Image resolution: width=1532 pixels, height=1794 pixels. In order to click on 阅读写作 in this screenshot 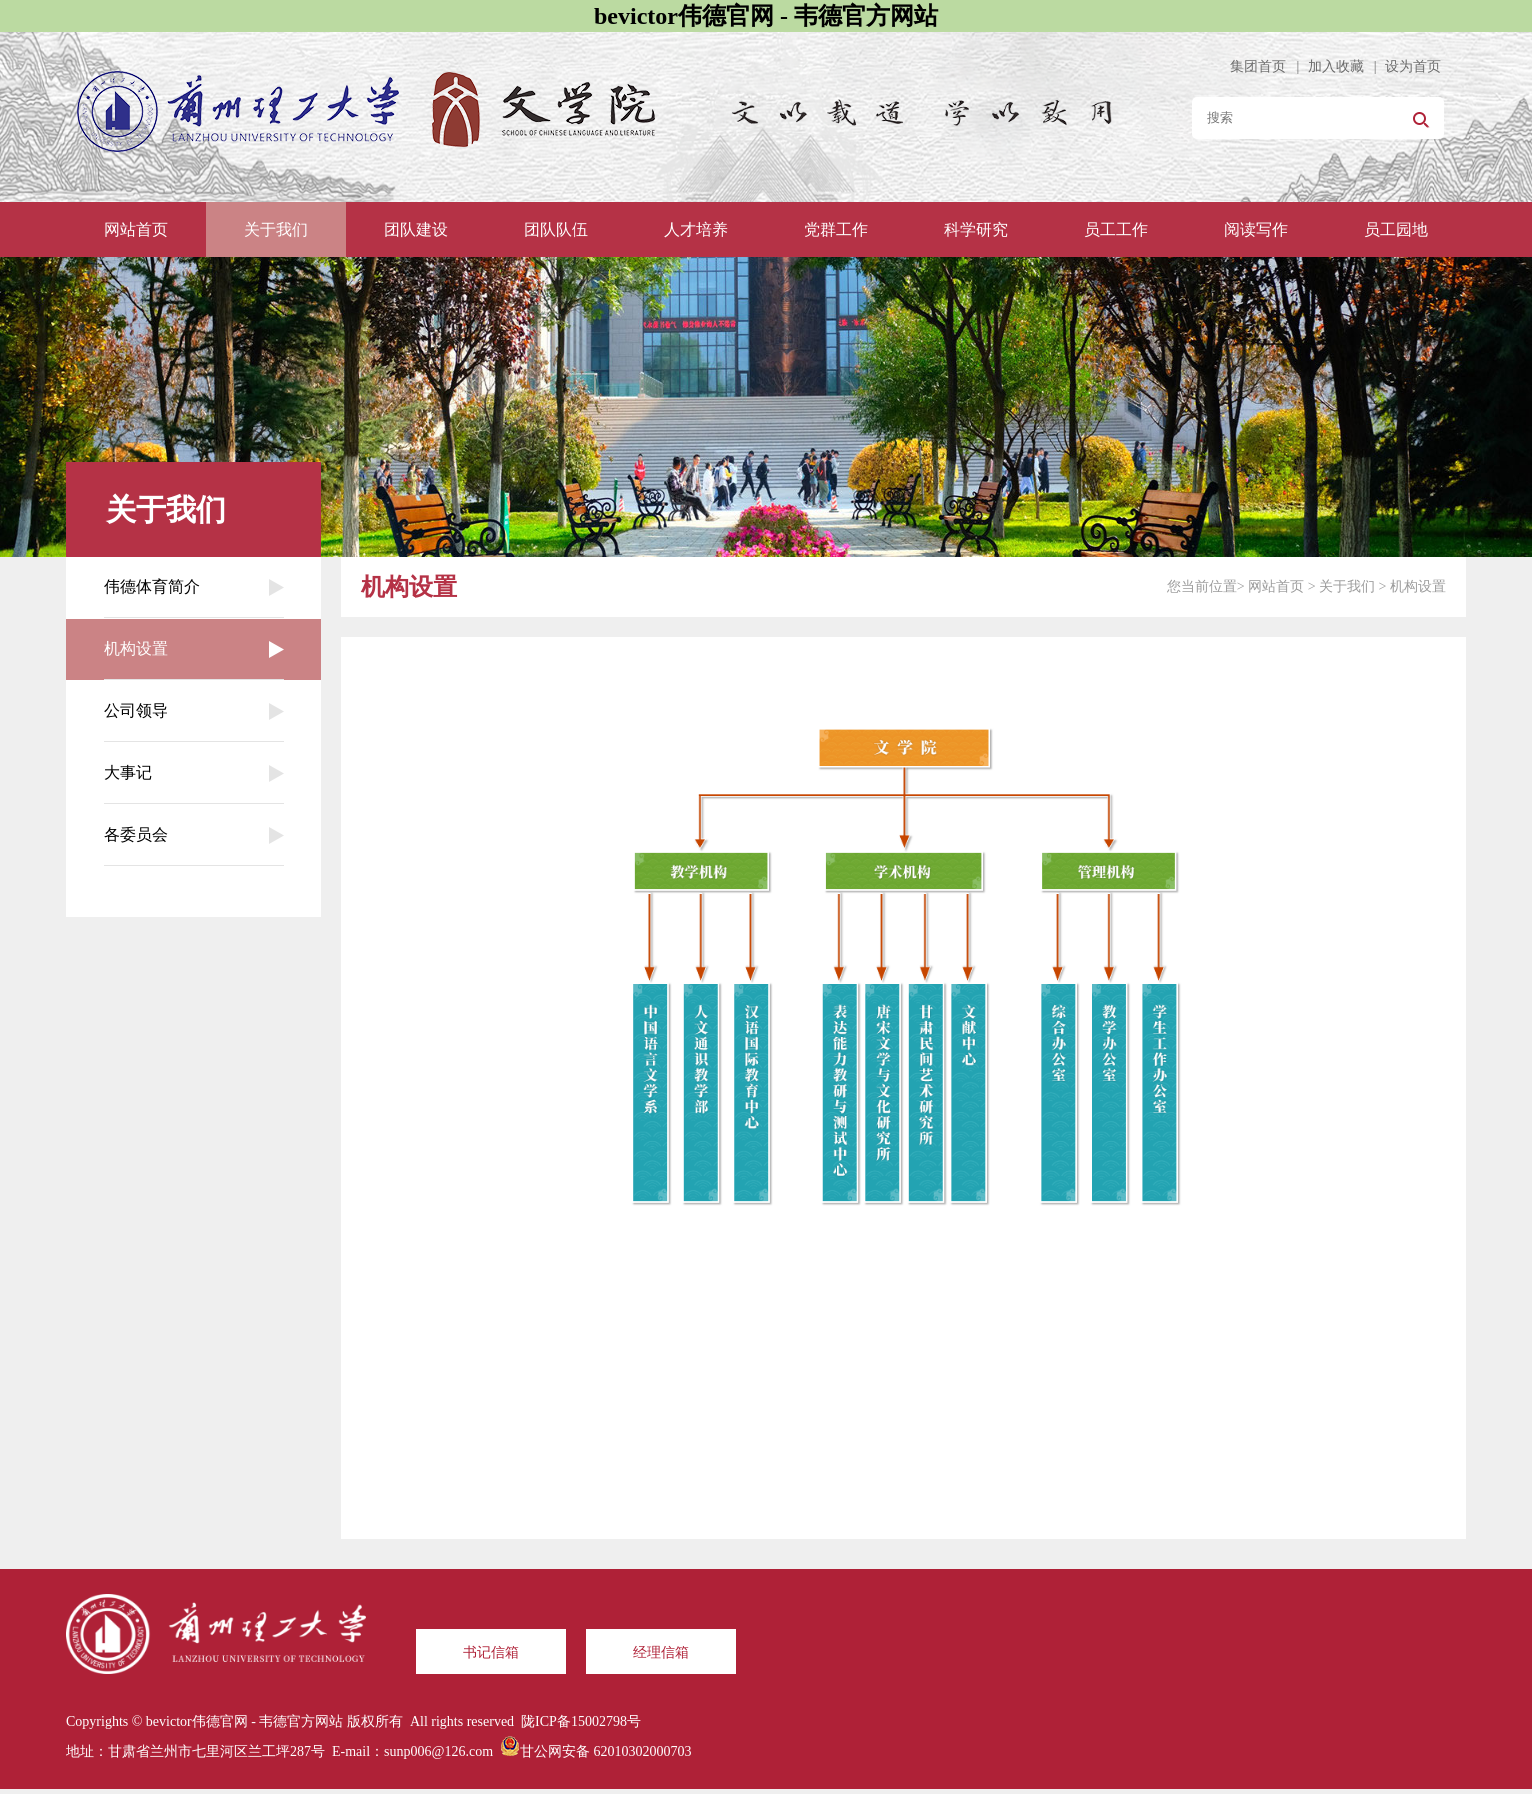, I will do `click(1256, 229)`.